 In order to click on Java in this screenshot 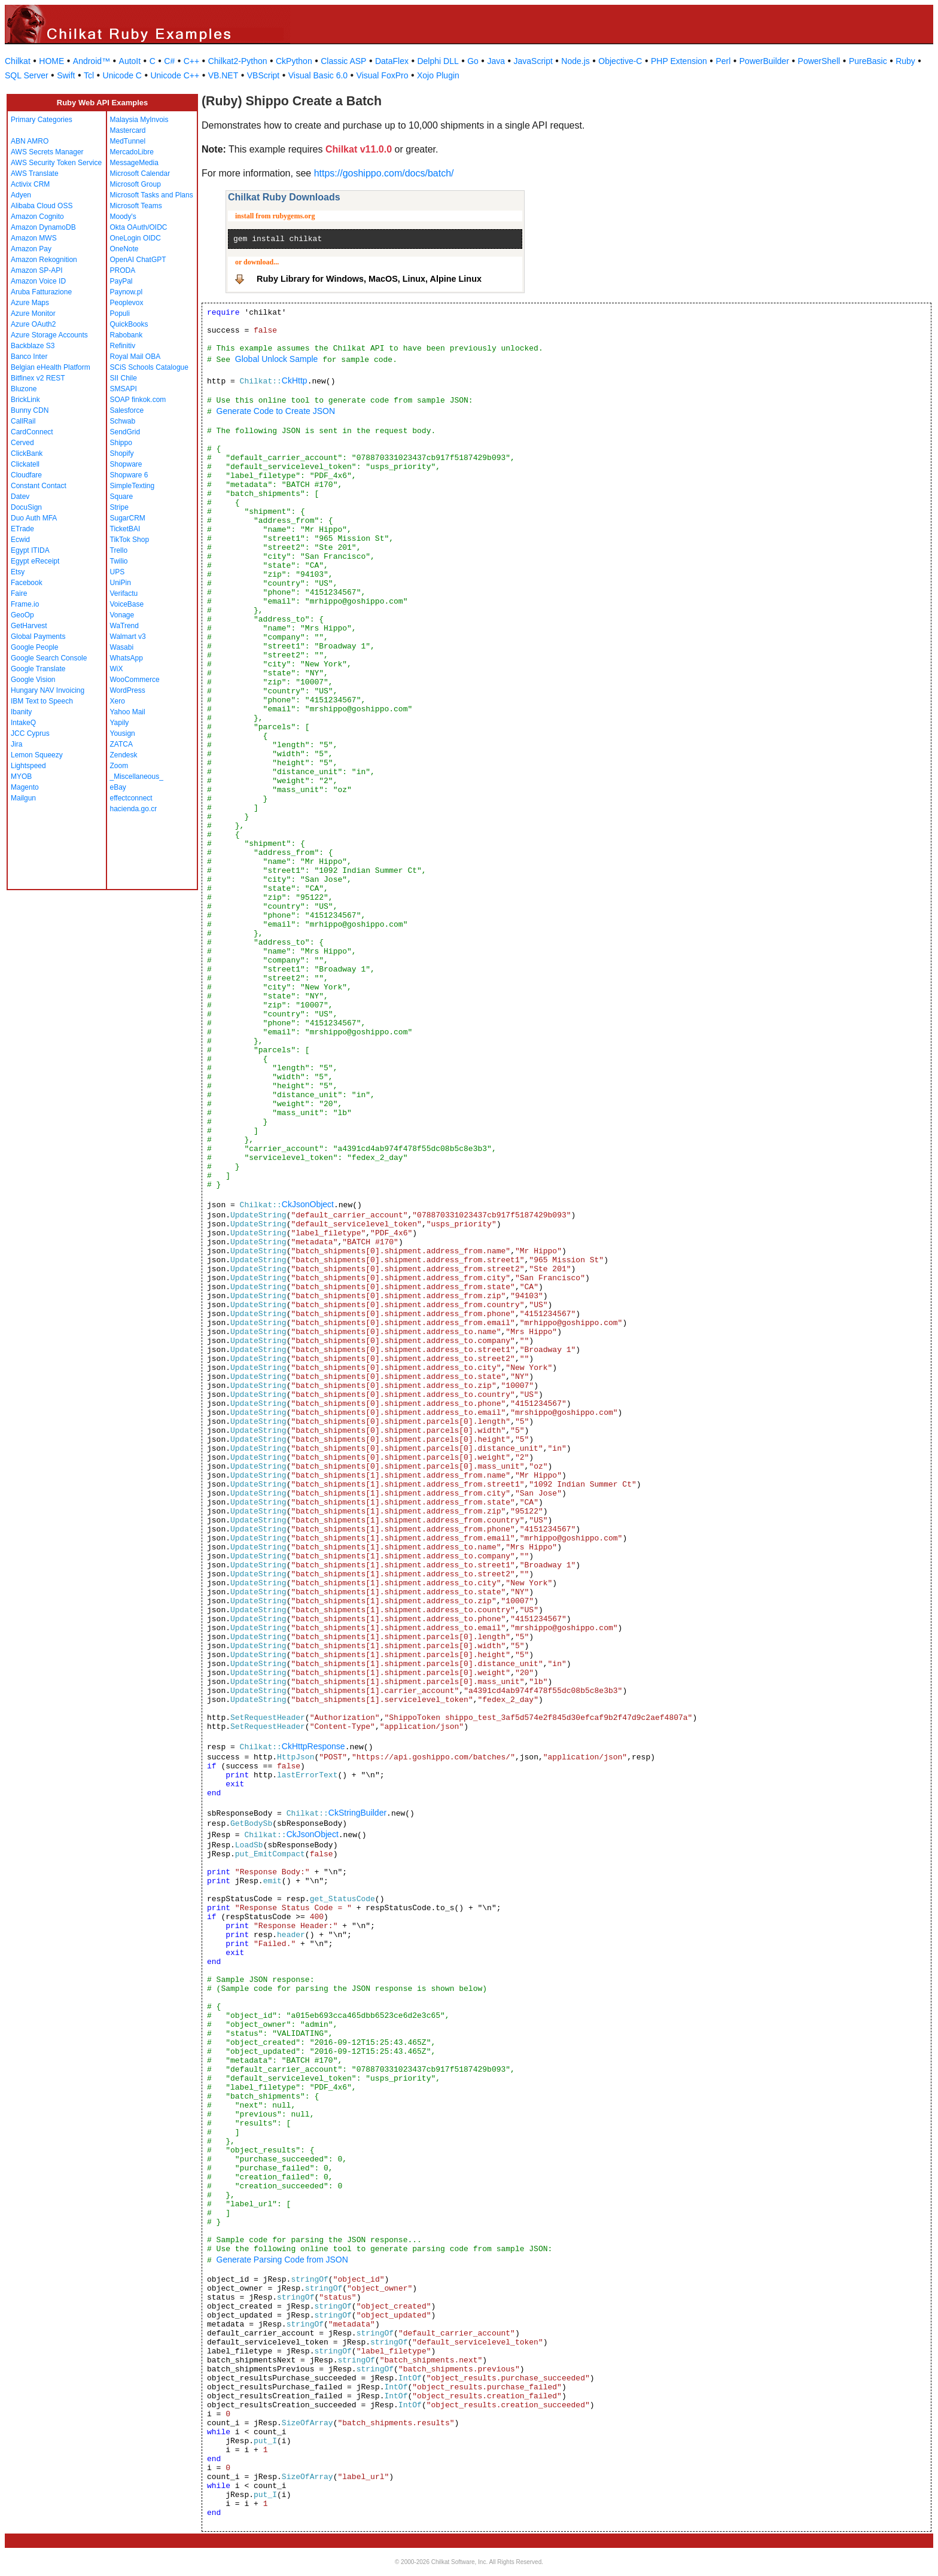, I will do `click(496, 61)`.